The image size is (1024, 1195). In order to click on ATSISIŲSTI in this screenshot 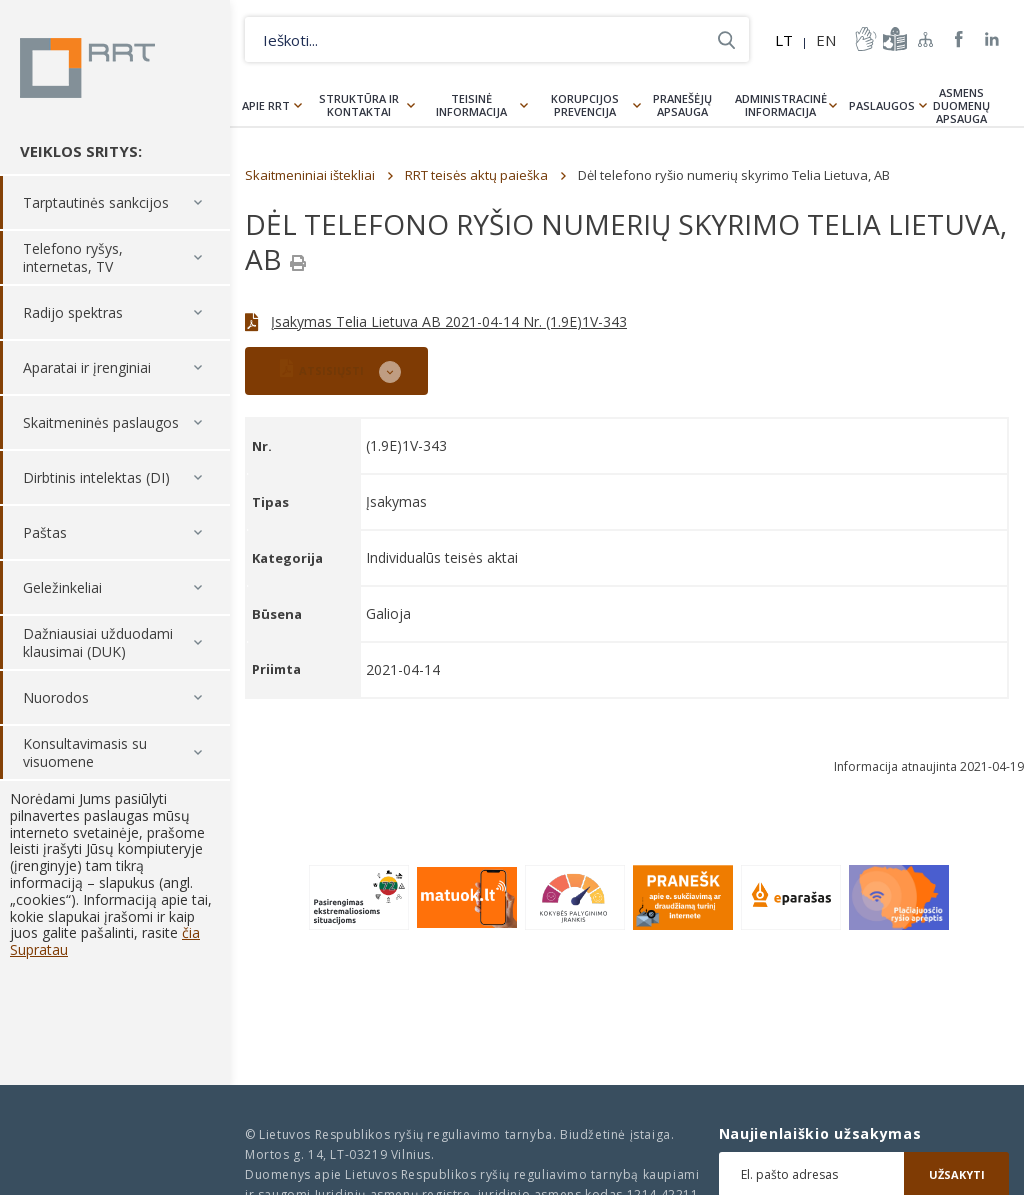, I will do `click(322, 368)`.